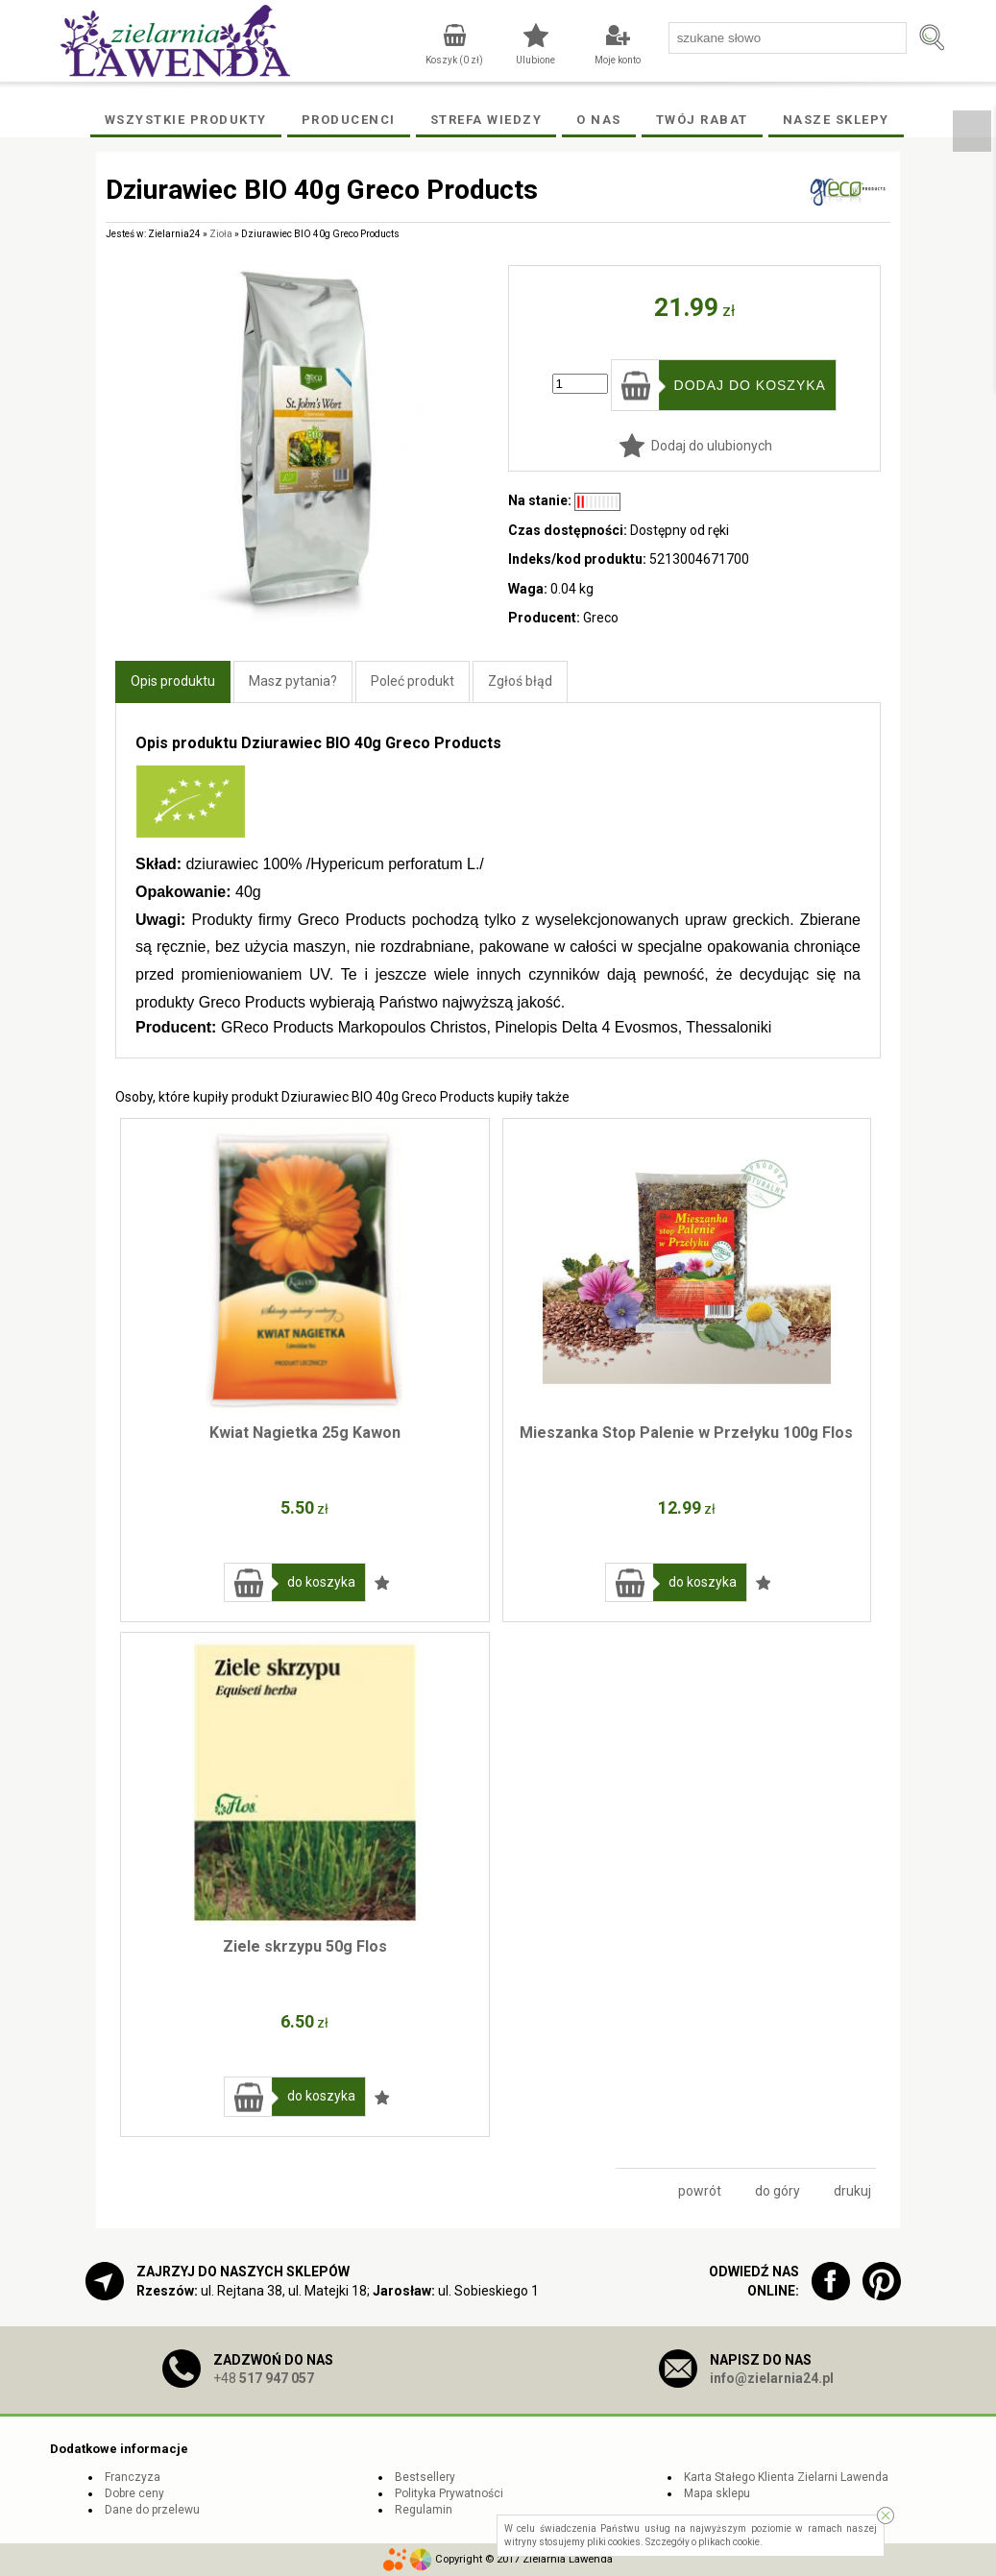 The image size is (996, 2576). What do you see at coordinates (786, 2477) in the screenshot?
I see `Karta Stałego Klienta Zielarni Lawenda` at bounding box center [786, 2477].